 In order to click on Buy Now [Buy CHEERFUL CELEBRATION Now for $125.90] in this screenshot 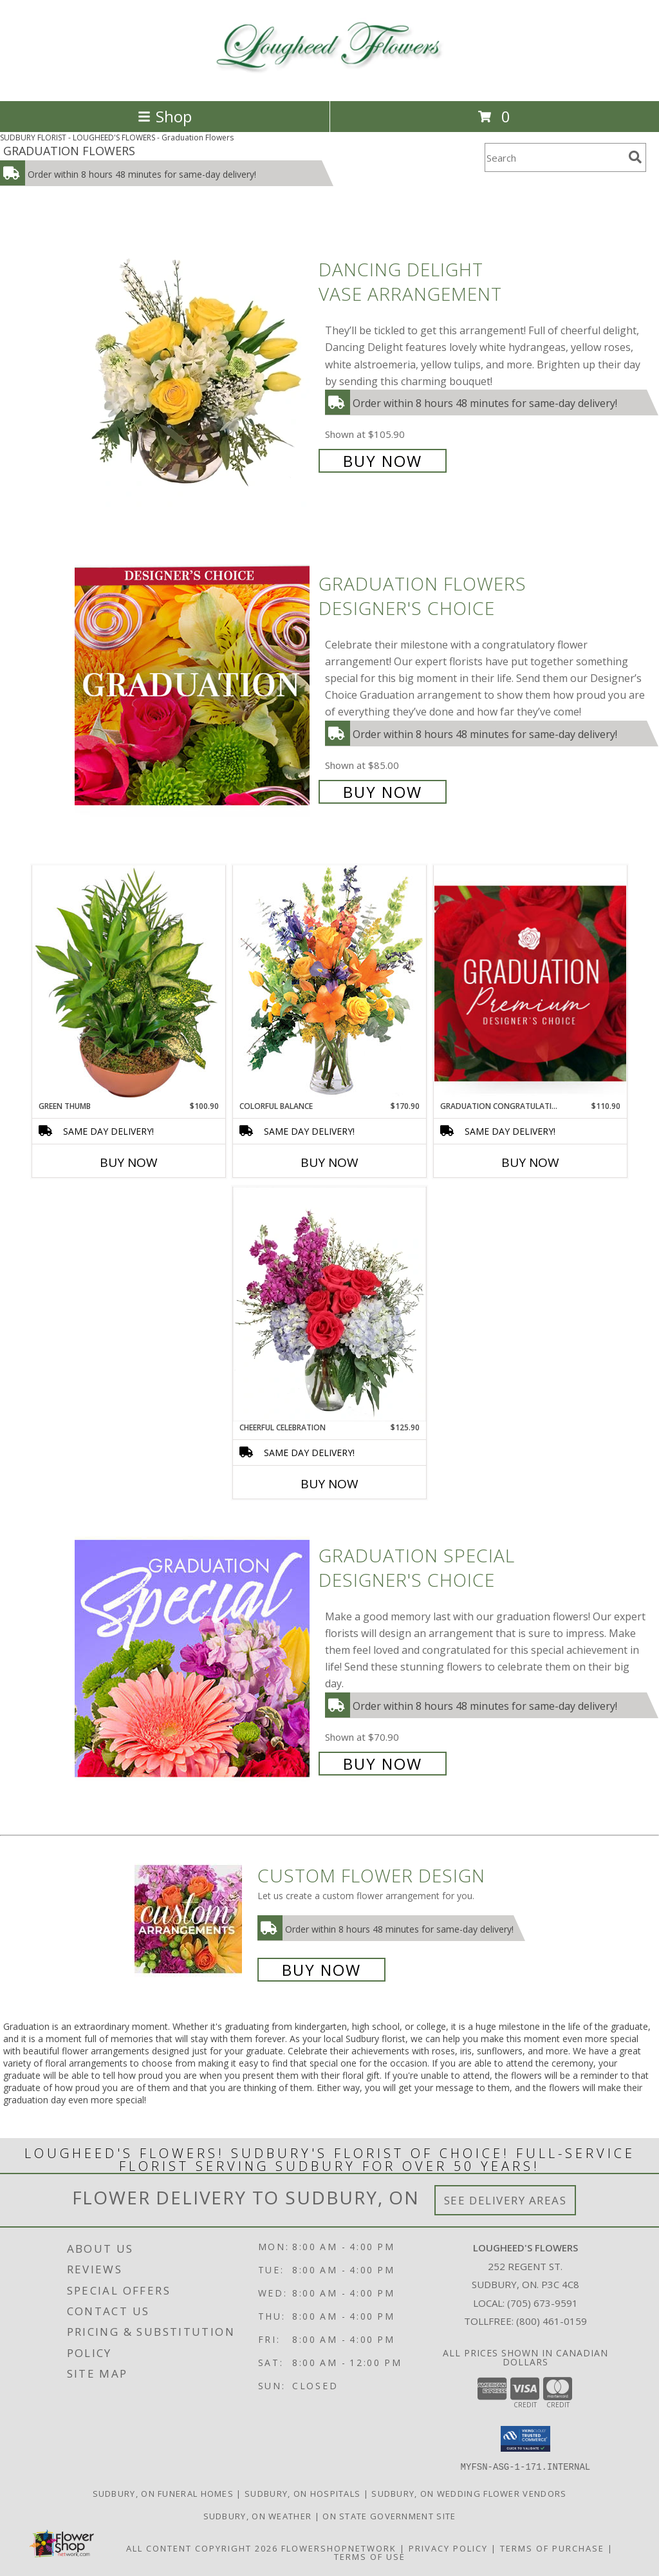, I will do `click(329, 1483)`.